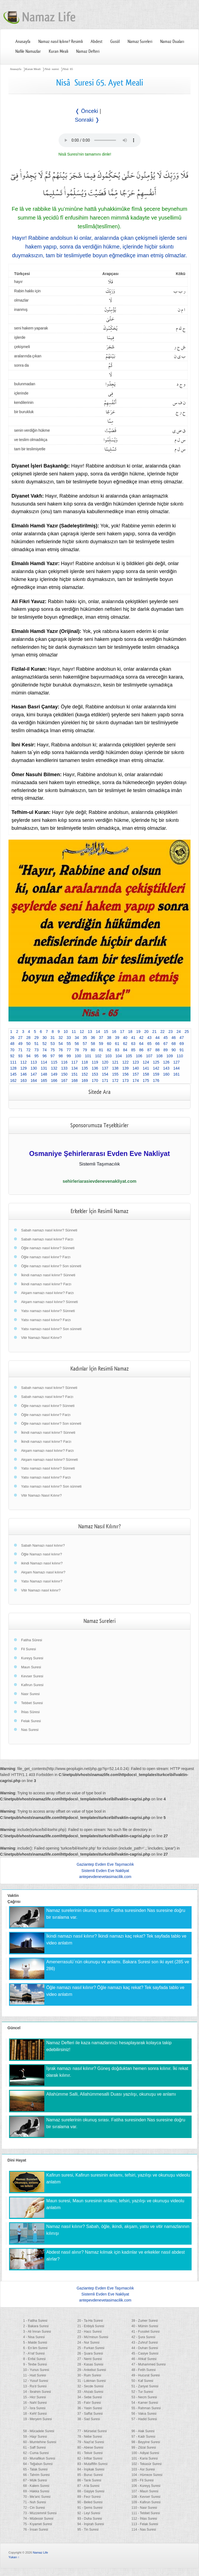 This screenshot has width=199, height=2576. What do you see at coordinates (166, 1068) in the screenshot?
I see `143` at bounding box center [166, 1068].